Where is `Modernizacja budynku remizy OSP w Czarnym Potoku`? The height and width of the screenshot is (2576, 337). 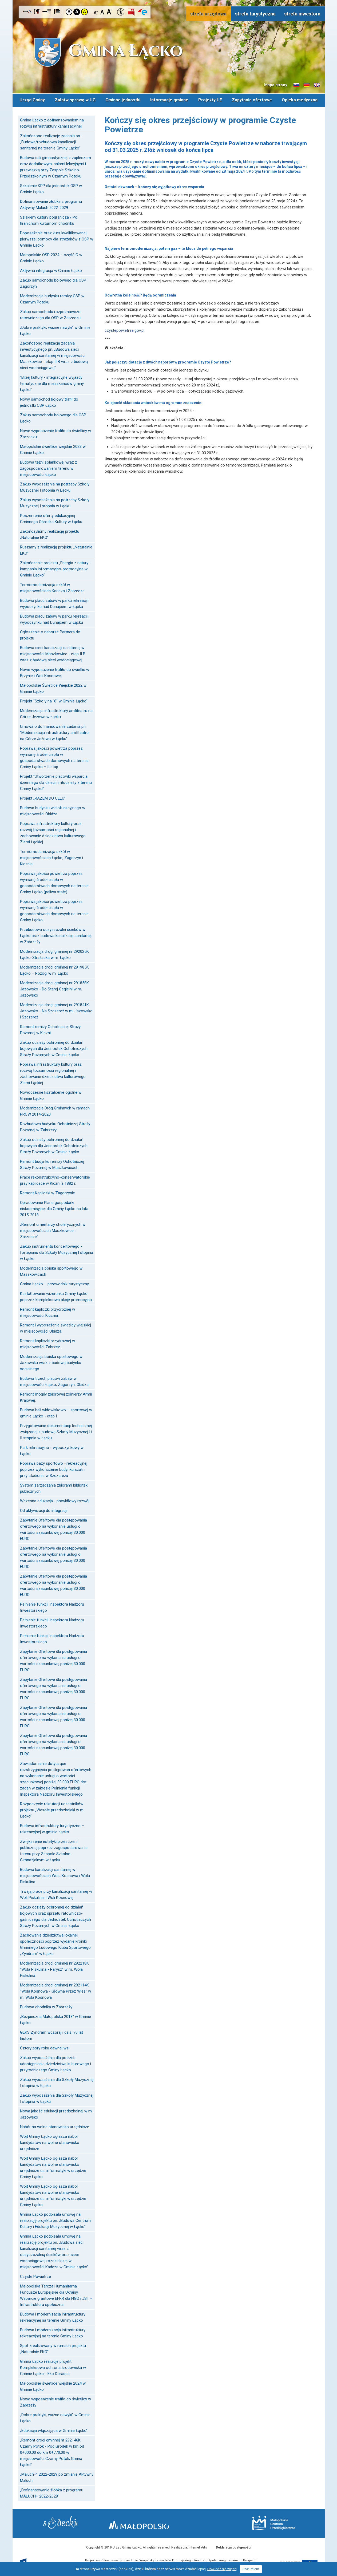 Modernizacja budynku remizy OSP w Czarnym Potoku is located at coordinates (52, 297).